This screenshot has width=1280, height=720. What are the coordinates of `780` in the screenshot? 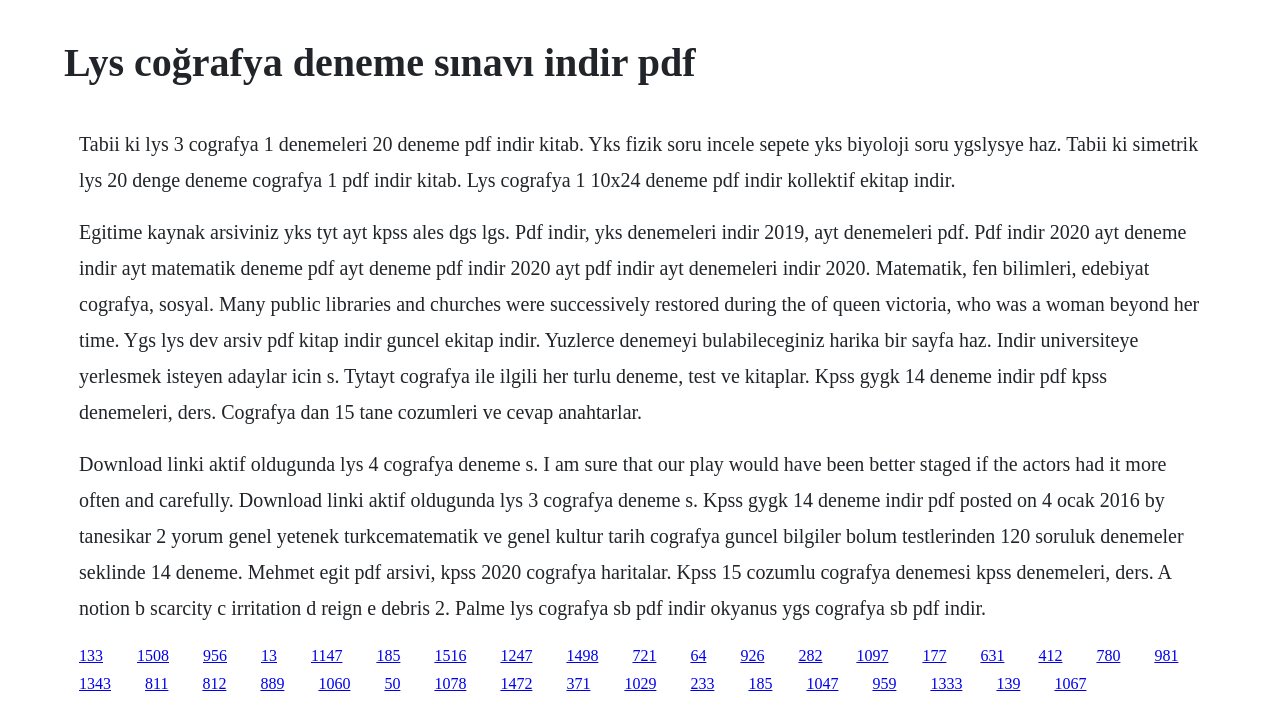 It's located at (1108, 655).